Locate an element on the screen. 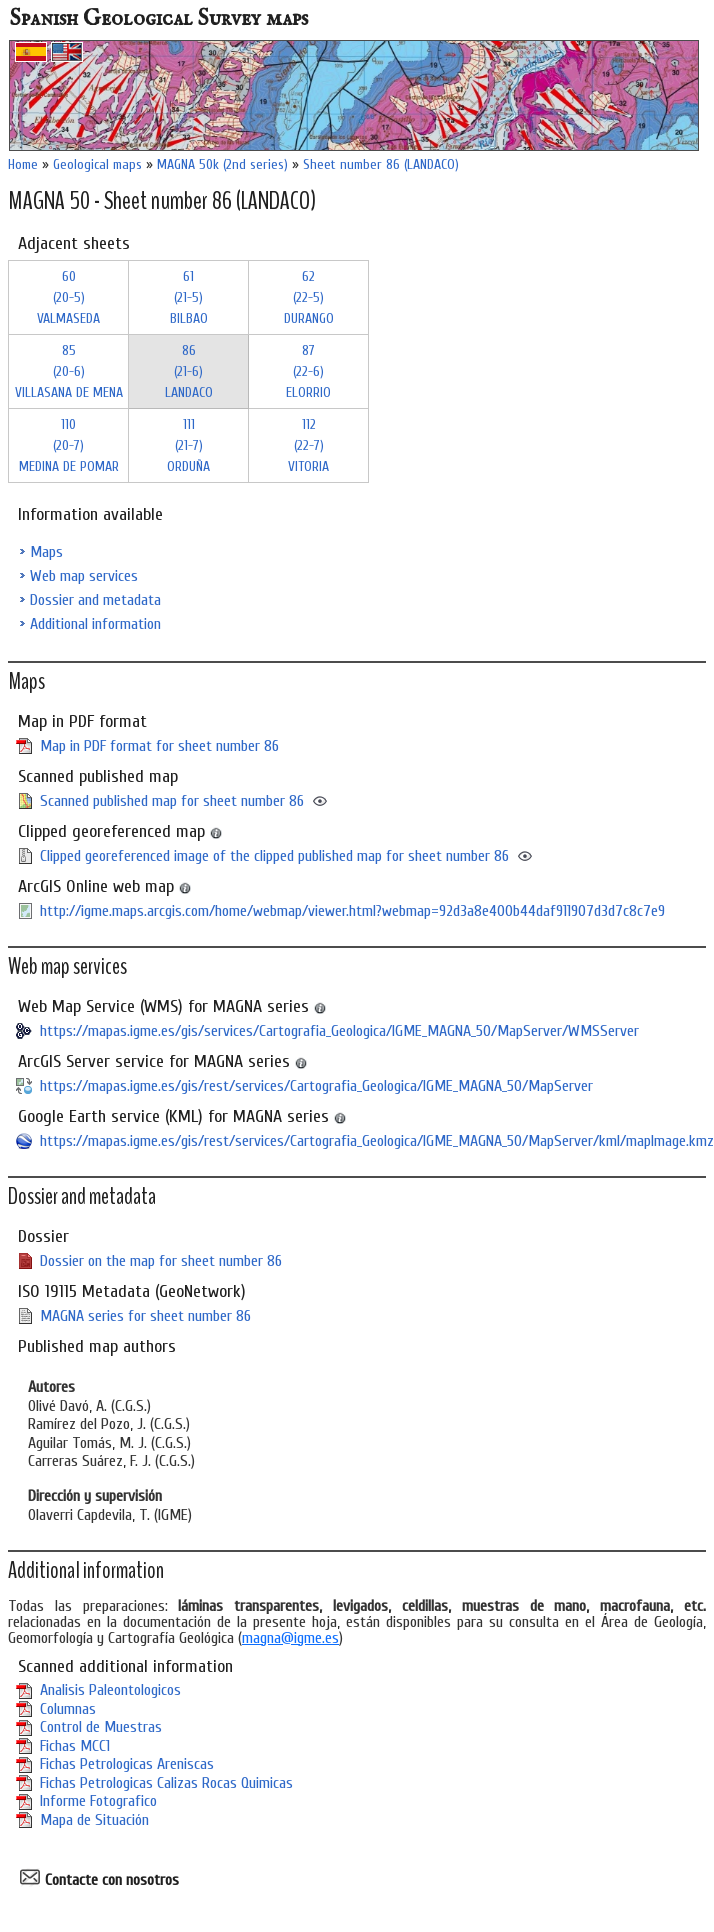 The height and width of the screenshot is (1932, 714). Geological maps is located at coordinates (97, 164).